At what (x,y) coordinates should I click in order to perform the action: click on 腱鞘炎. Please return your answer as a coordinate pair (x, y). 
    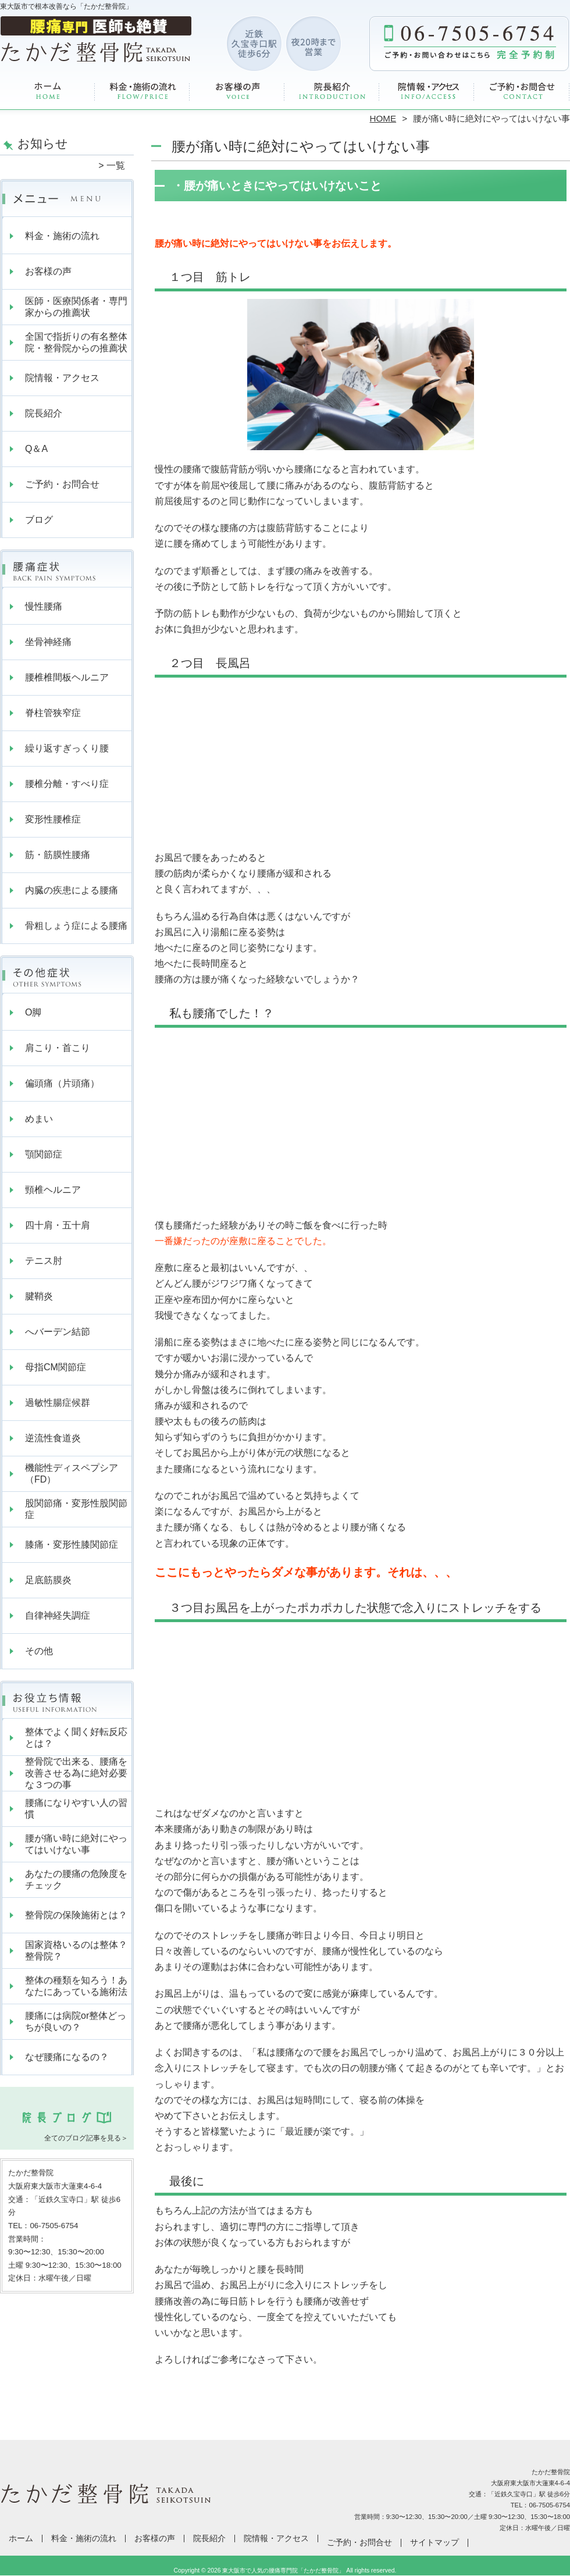
    Looking at the image, I should click on (39, 1296).